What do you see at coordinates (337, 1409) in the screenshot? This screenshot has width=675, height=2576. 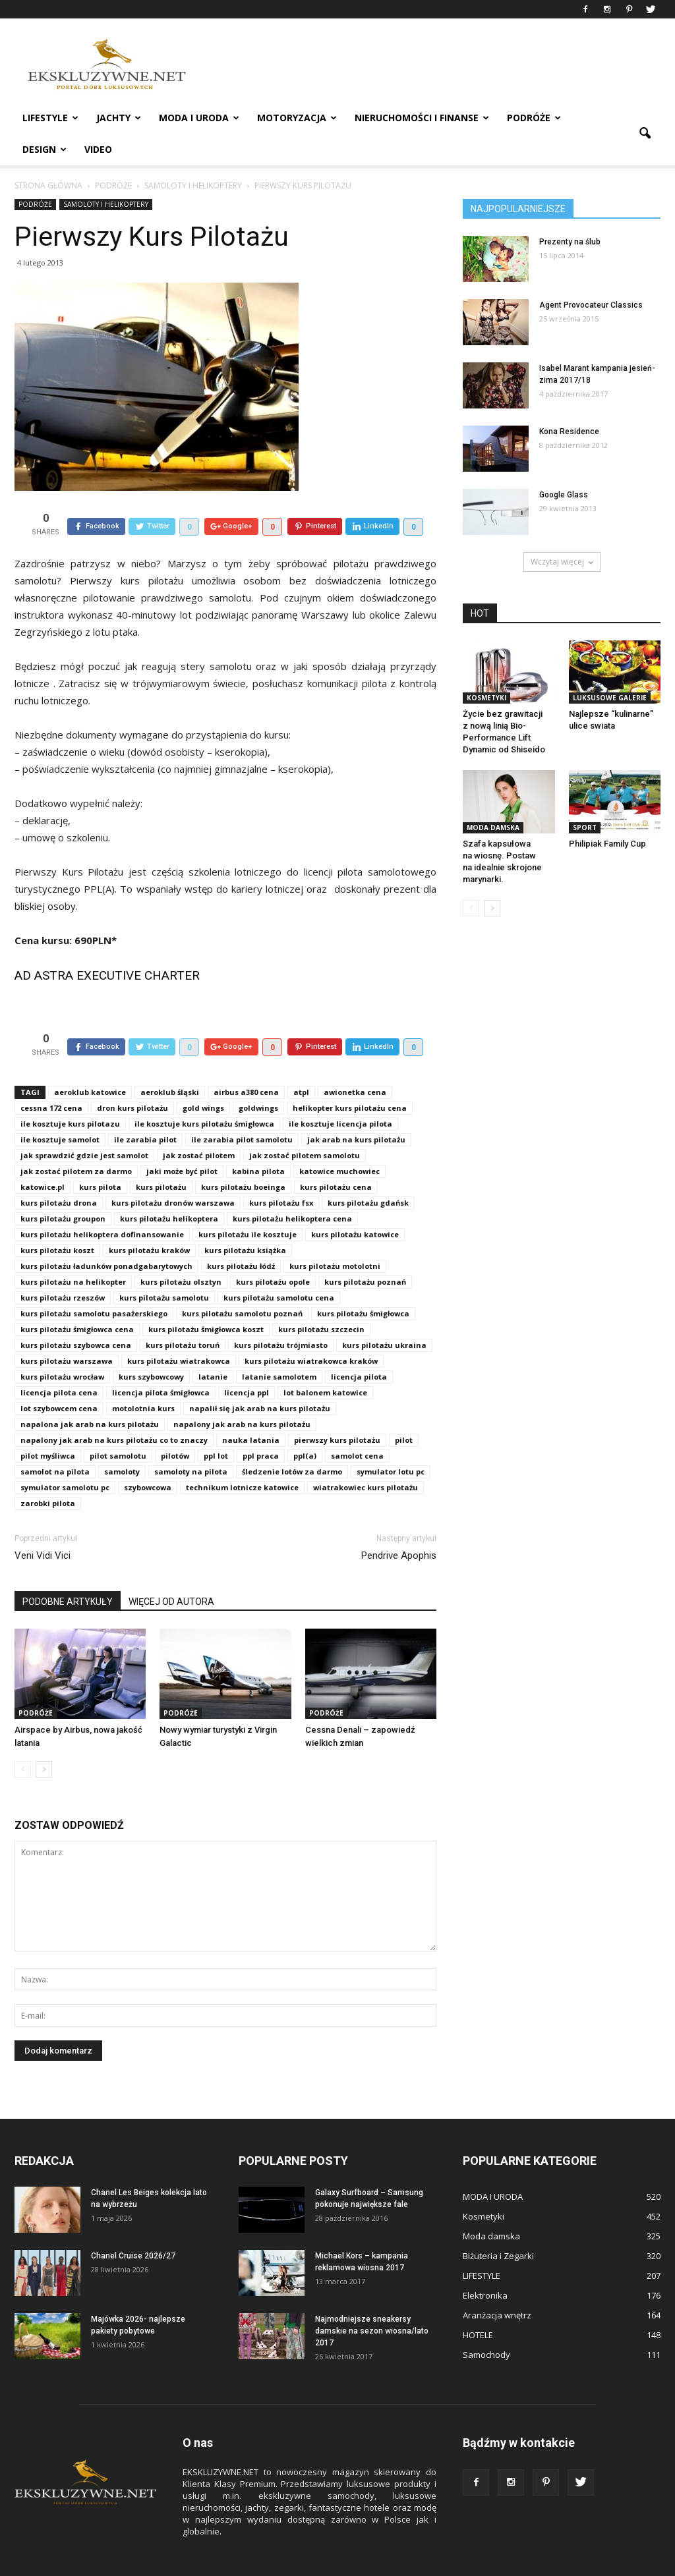 I see `pierwszy kurs pilotażu` at bounding box center [337, 1409].